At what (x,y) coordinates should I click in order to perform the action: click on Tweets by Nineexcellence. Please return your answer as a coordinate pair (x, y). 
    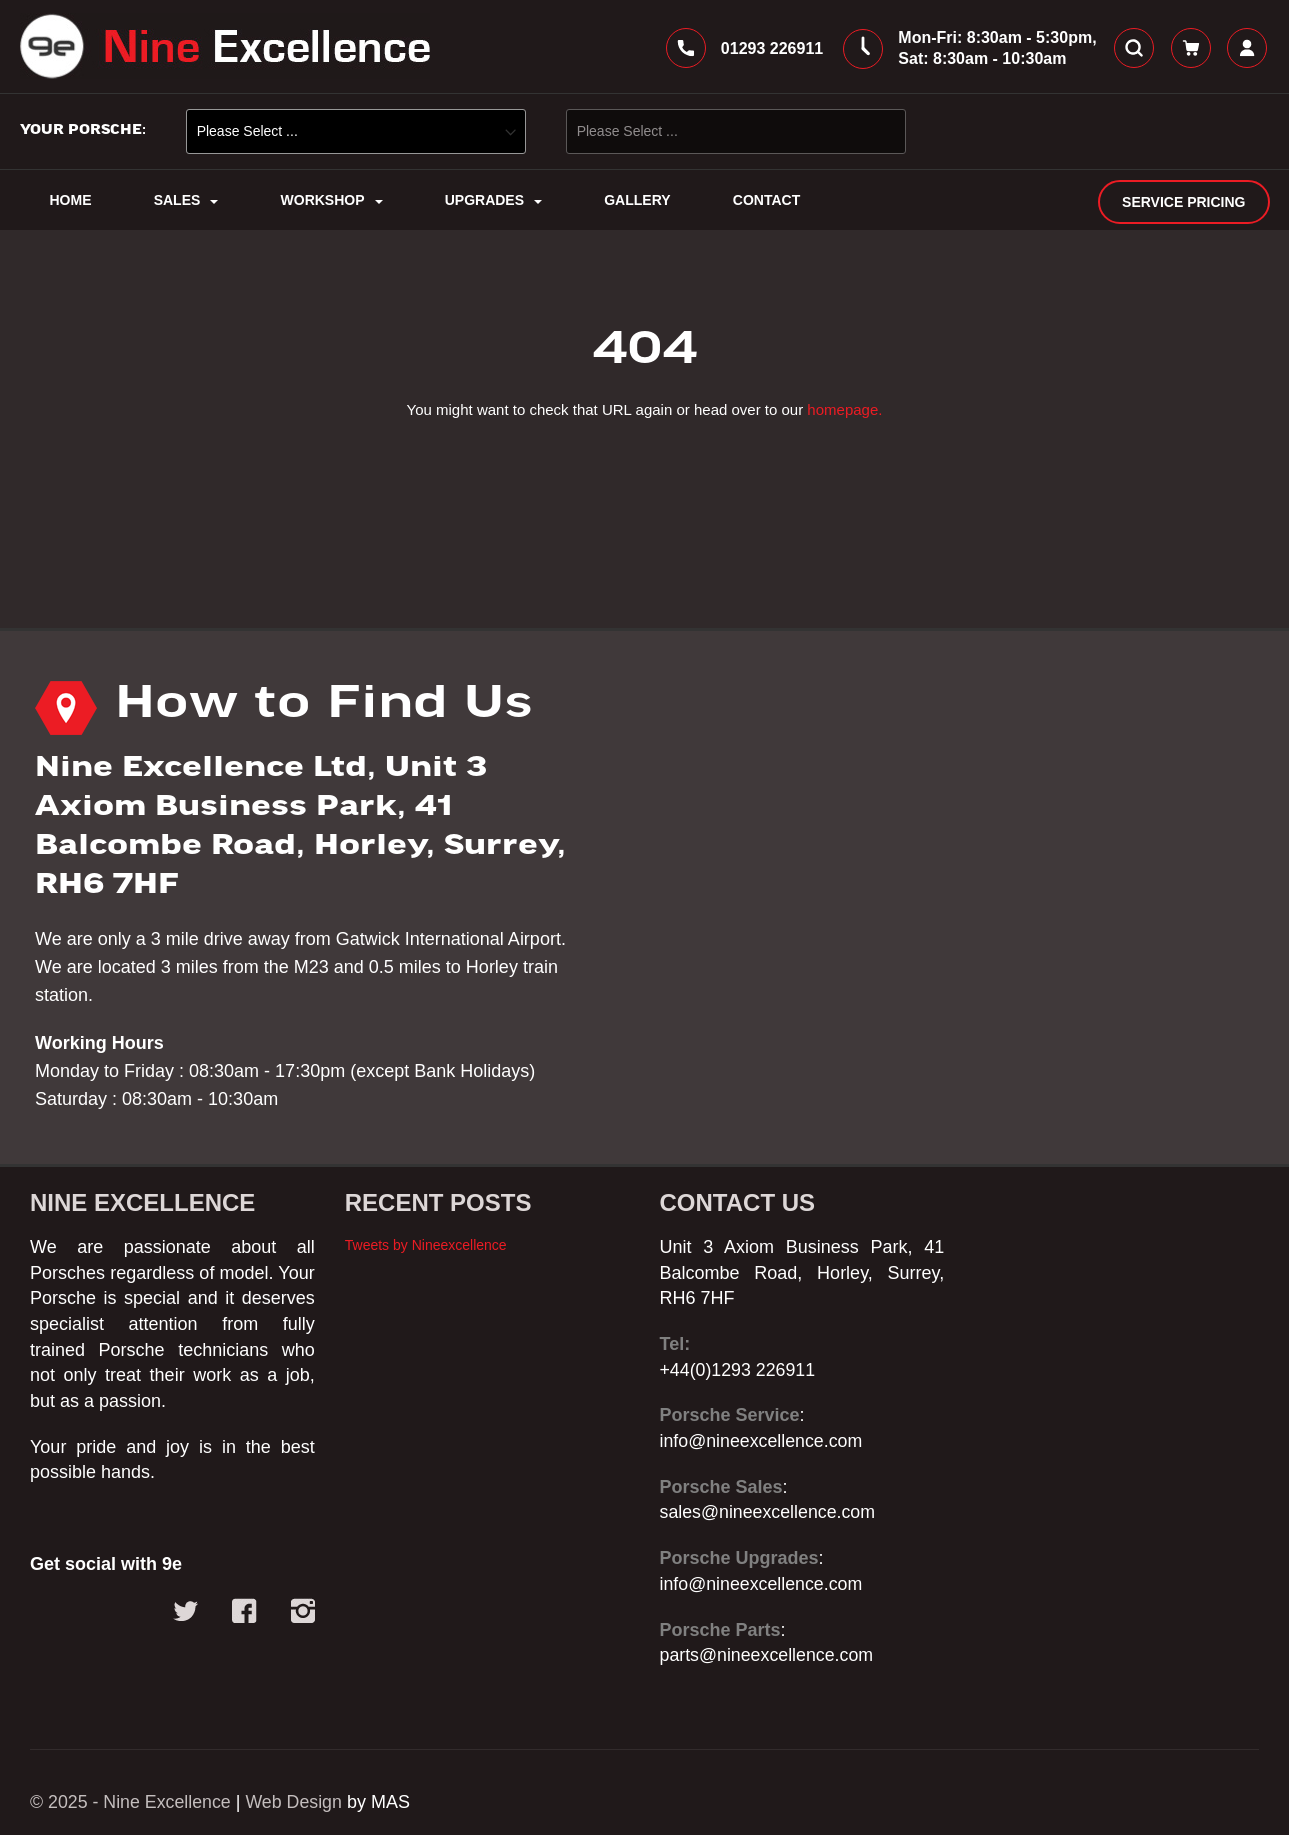
    Looking at the image, I should click on (426, 1245).